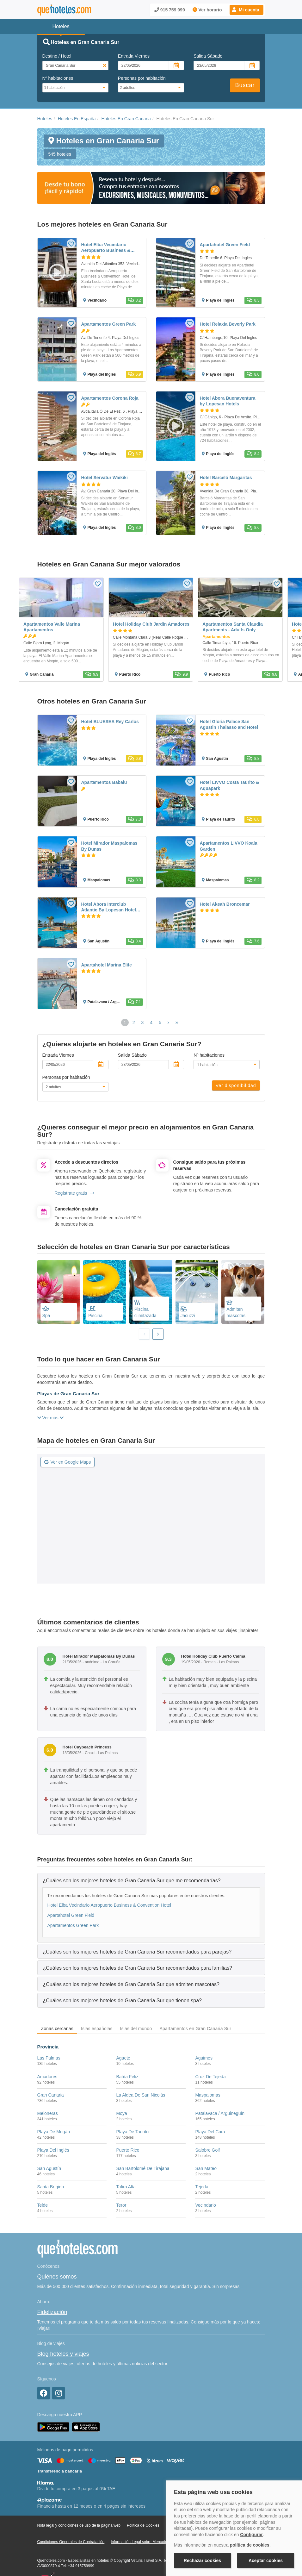 The image size is (302, 2576). What do you see at coordinates (53, 2150) in the screenshot?
I see `Playa Del Inglés` at bounding box center [53, 2150].